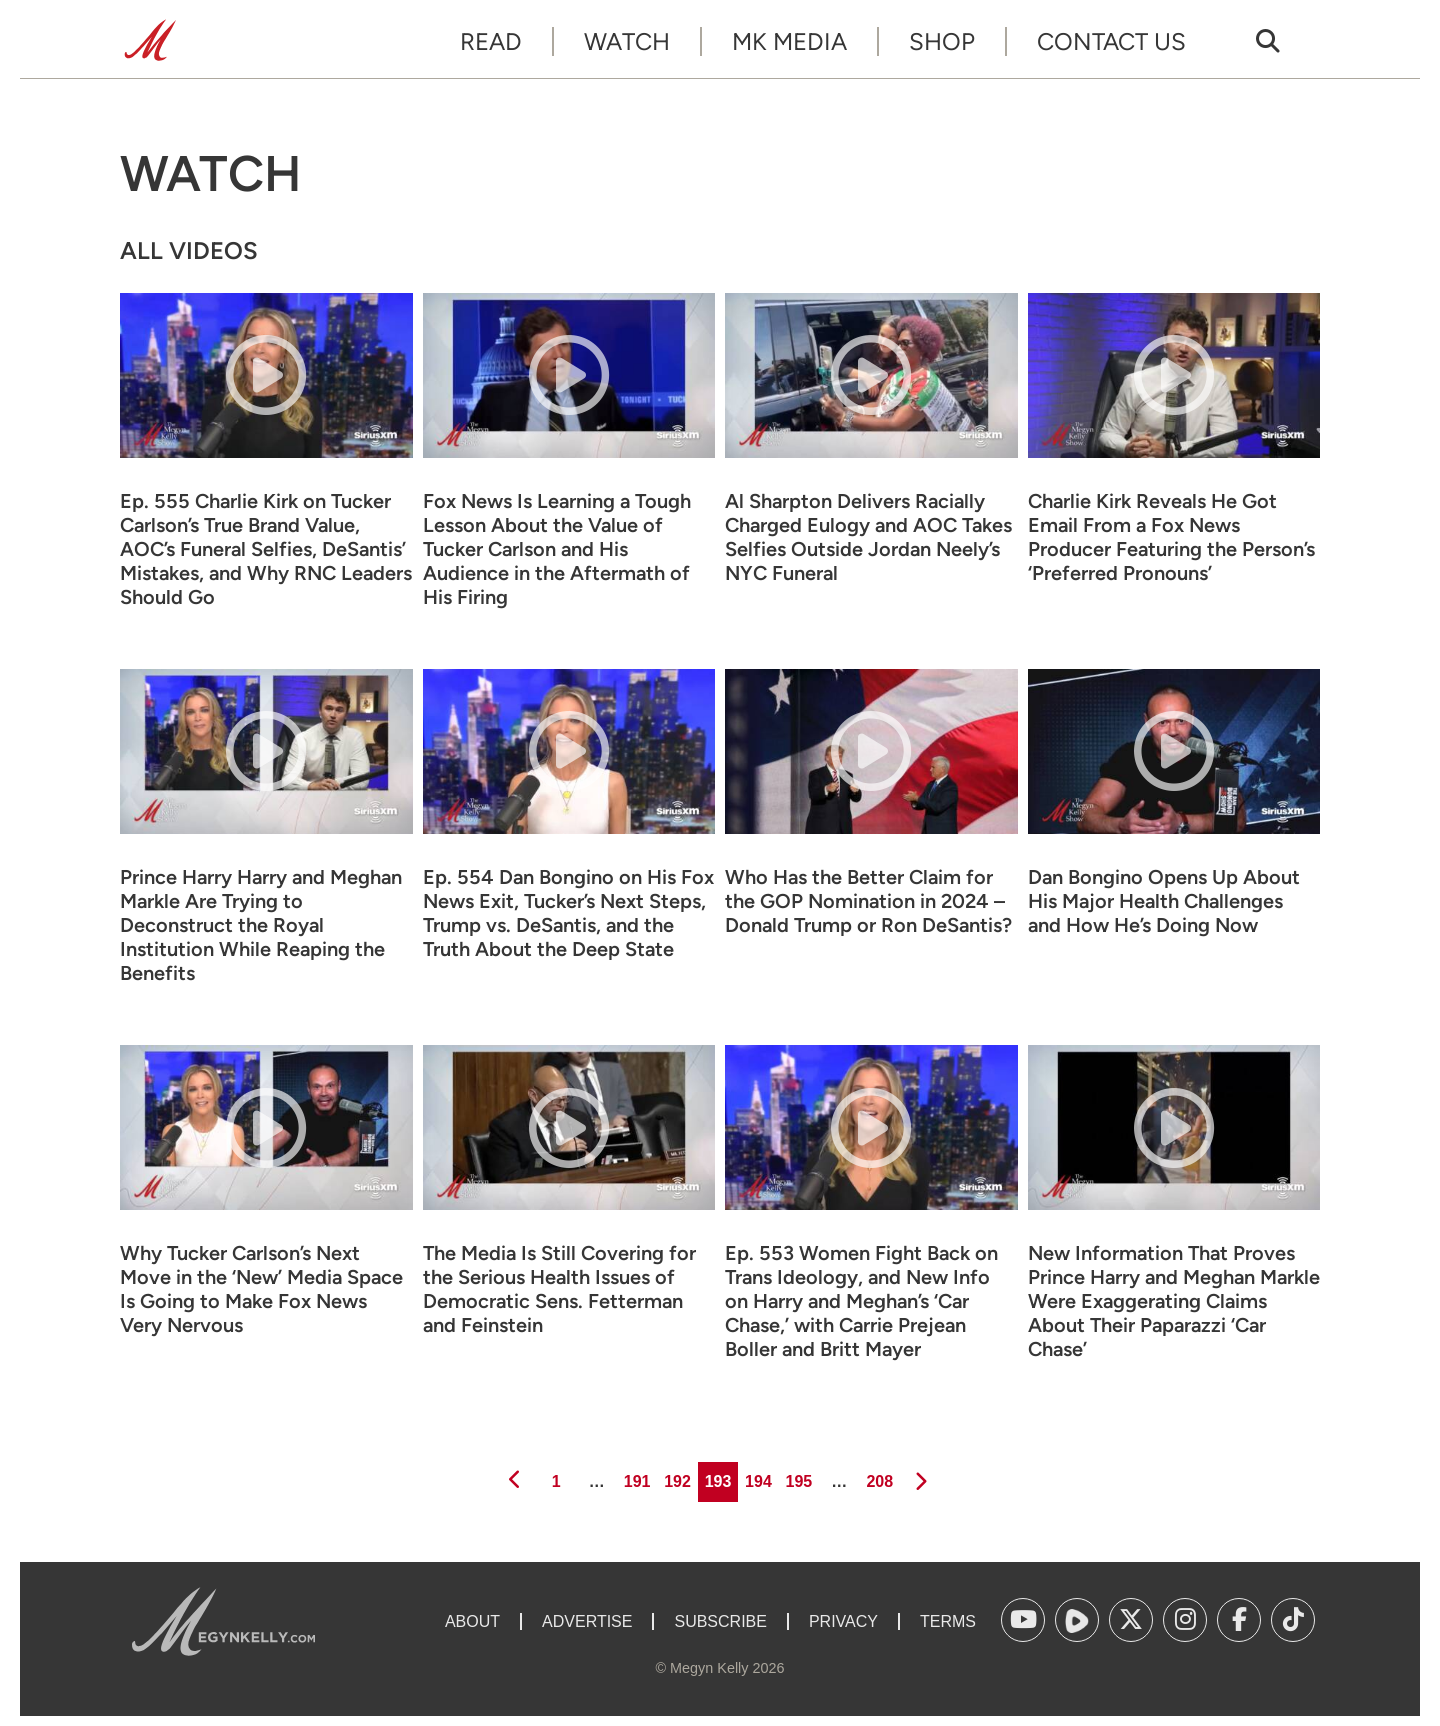 The height and width of the screenshot is (1726, 1440). I want to click on Read, so click(491, 41).